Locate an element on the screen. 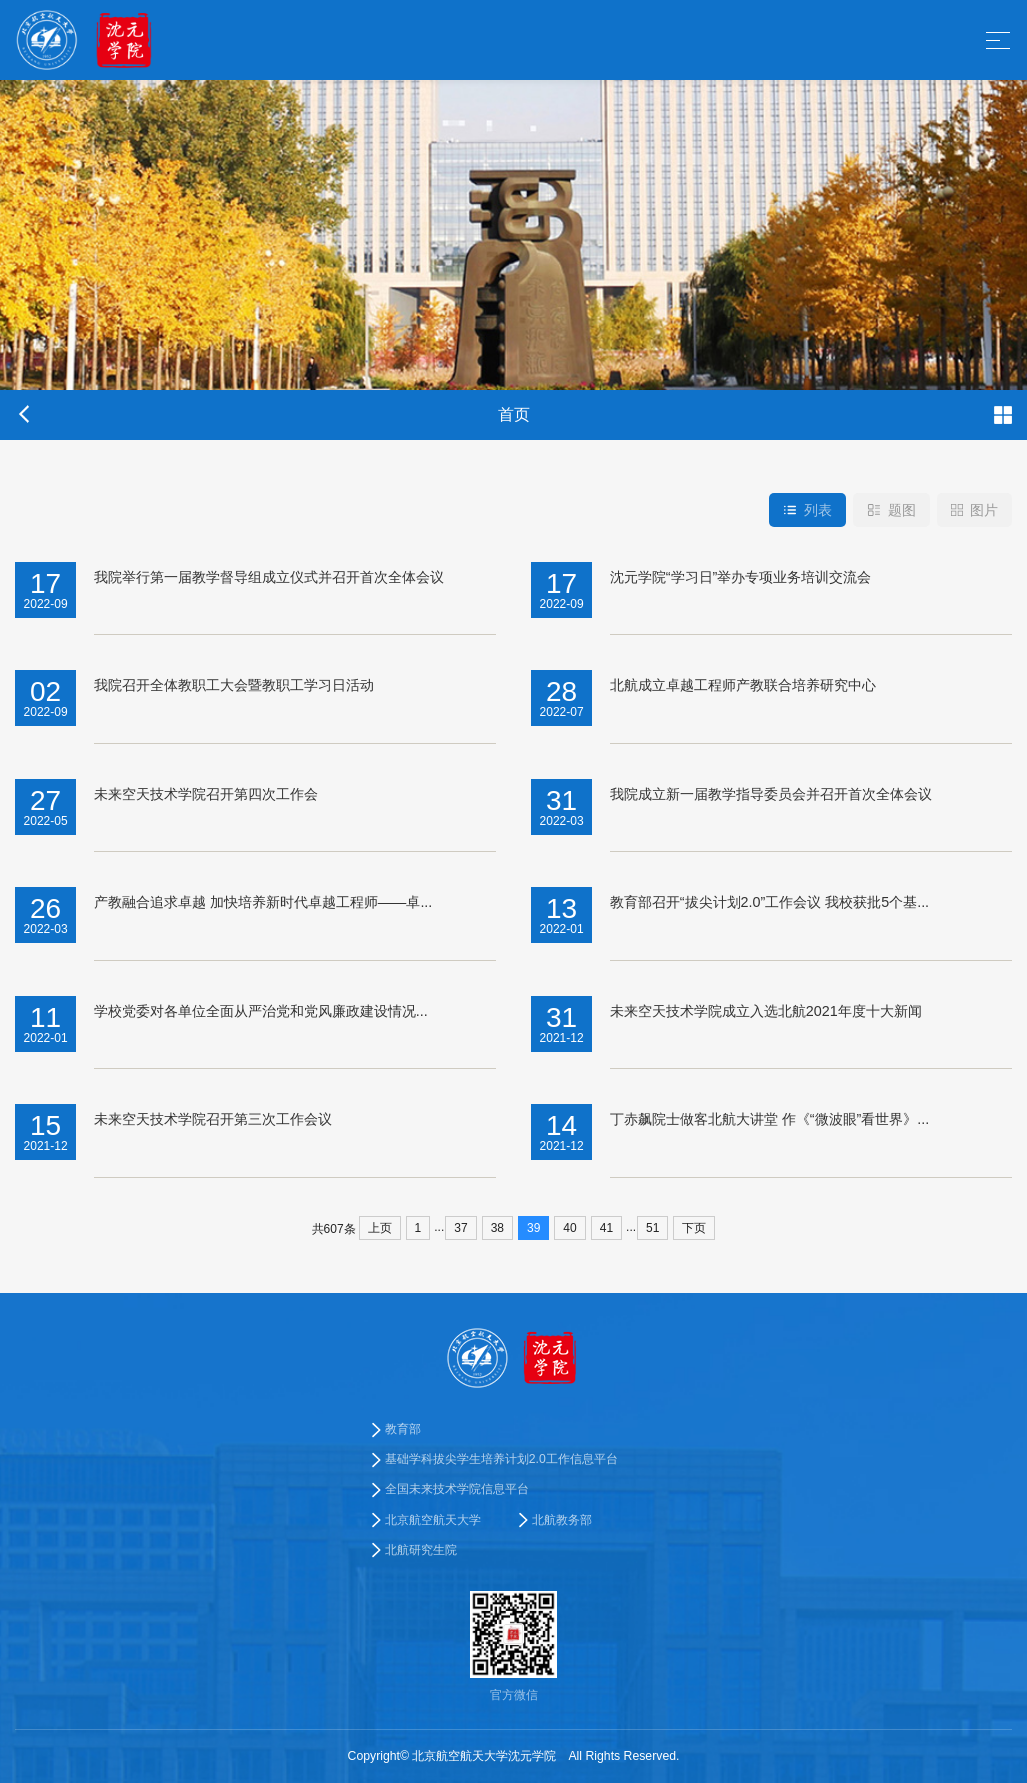  北航研究生院 is located at coordinates (421, 1550).